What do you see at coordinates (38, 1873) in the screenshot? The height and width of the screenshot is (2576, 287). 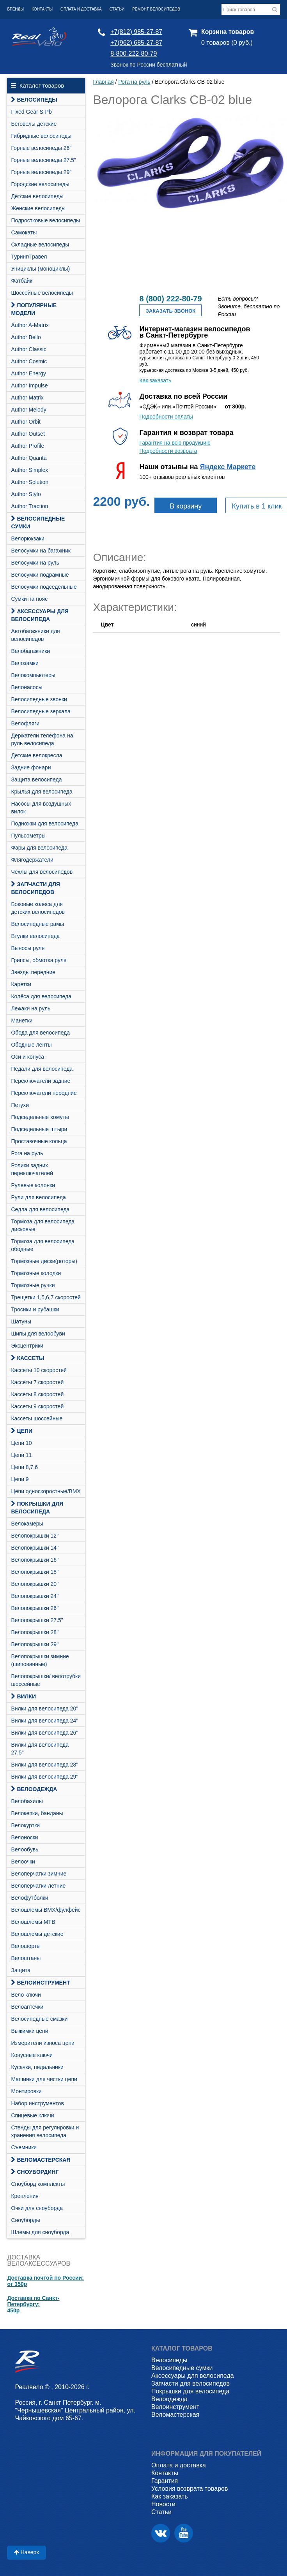 I see `Велоперчатки зимние` at bounding box center [38, 1873].